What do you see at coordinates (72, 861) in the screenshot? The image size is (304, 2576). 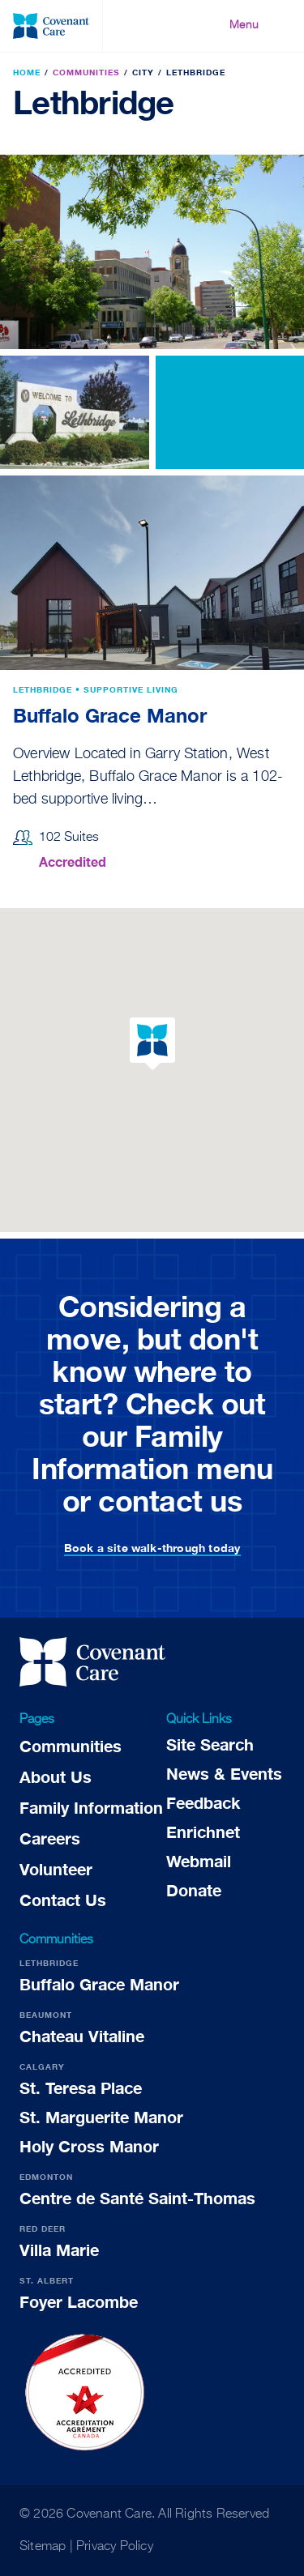 I see `Accredited` at bounding box center [72, 861].